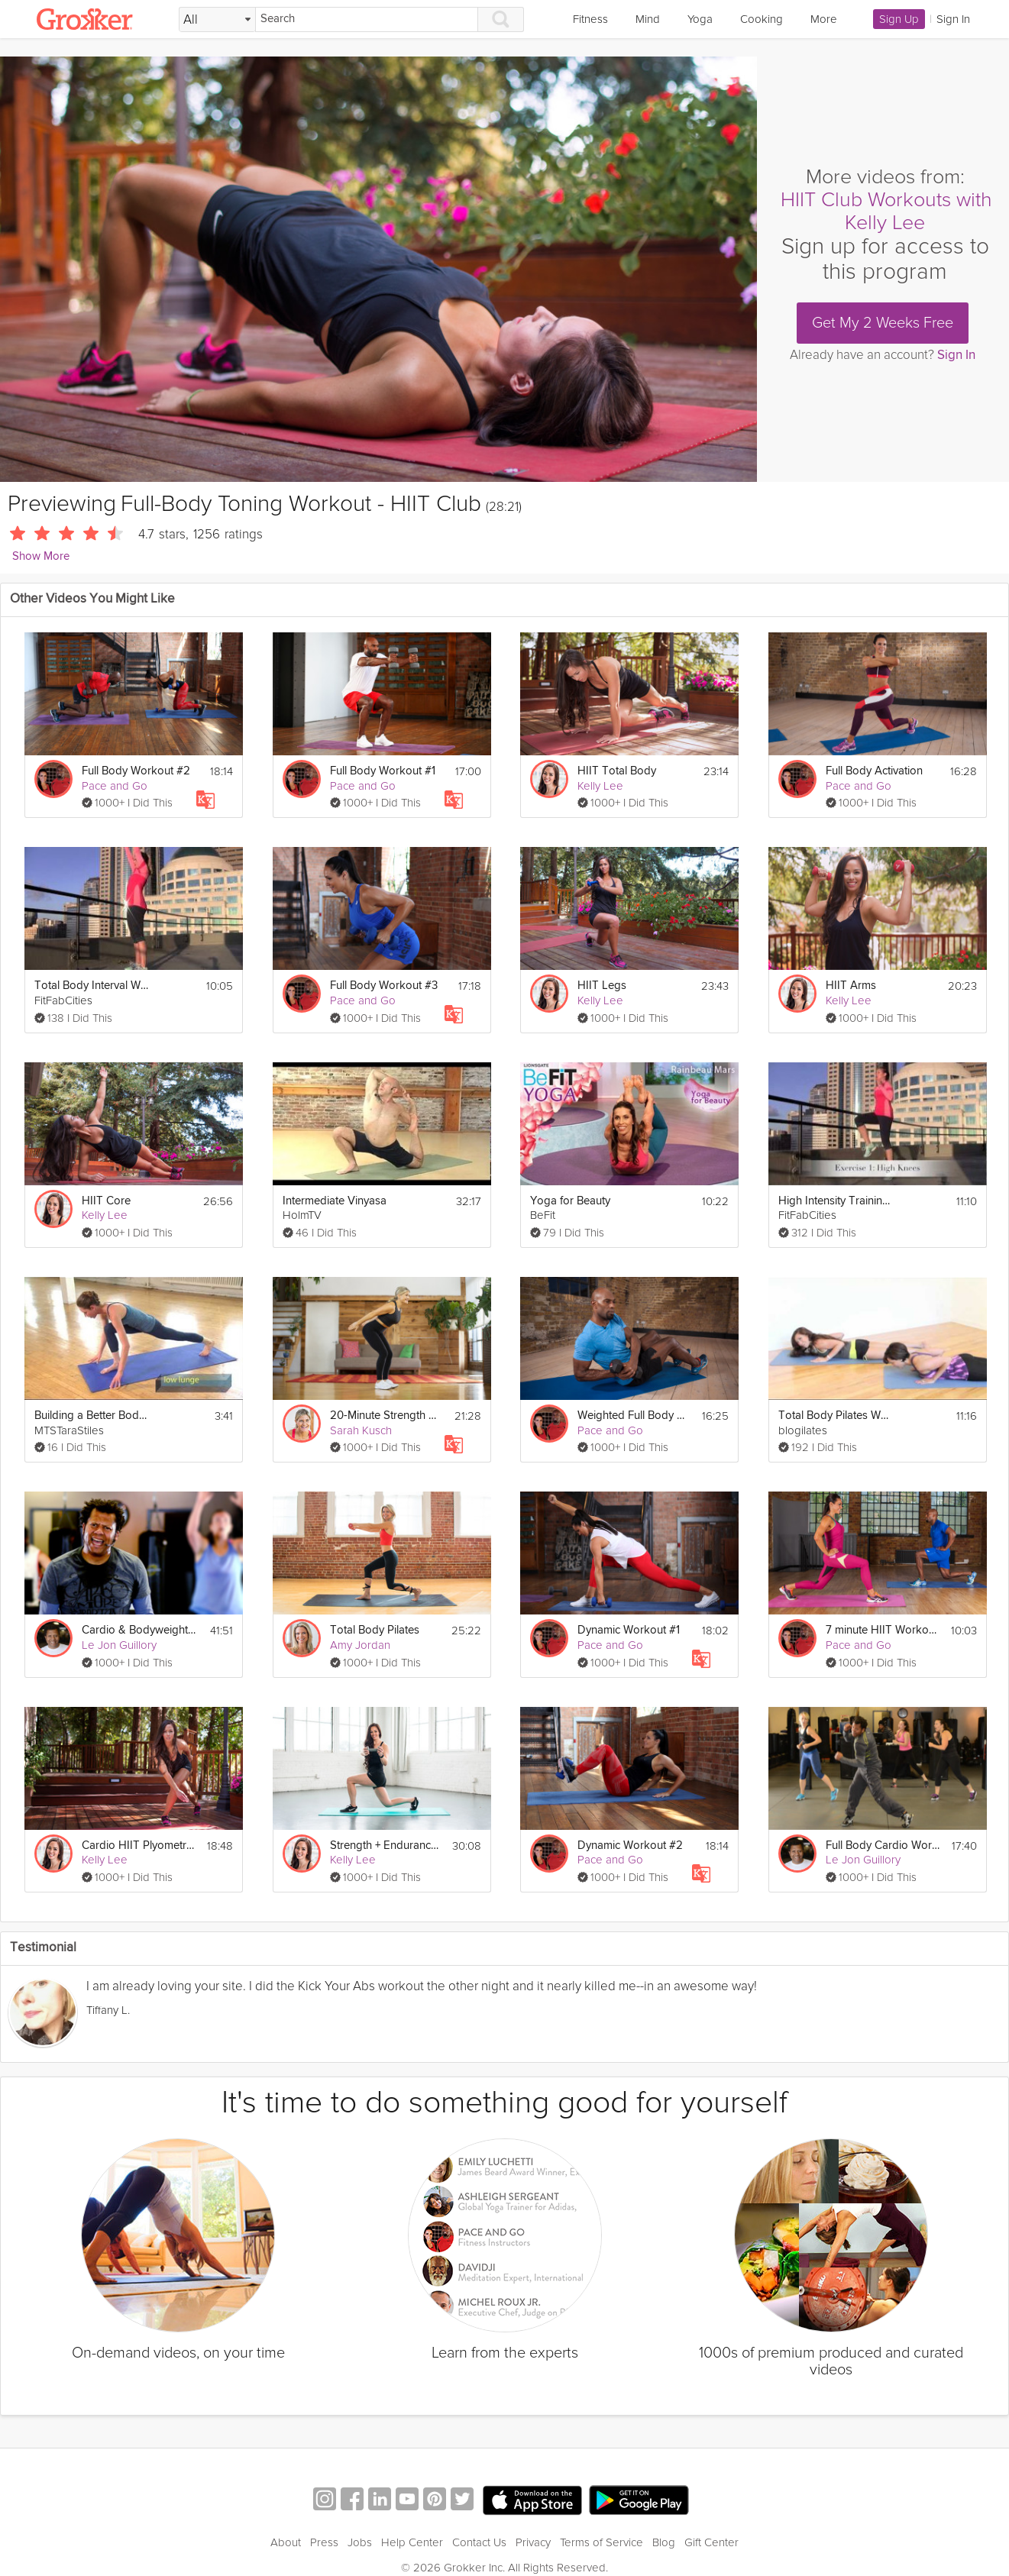 This screenshot has width=1009, height=2576. What do you see at coordinates (387, 1415) in the screenshot?
I see `20-Minute Strength Workout` at bounding box center [387, 1415].